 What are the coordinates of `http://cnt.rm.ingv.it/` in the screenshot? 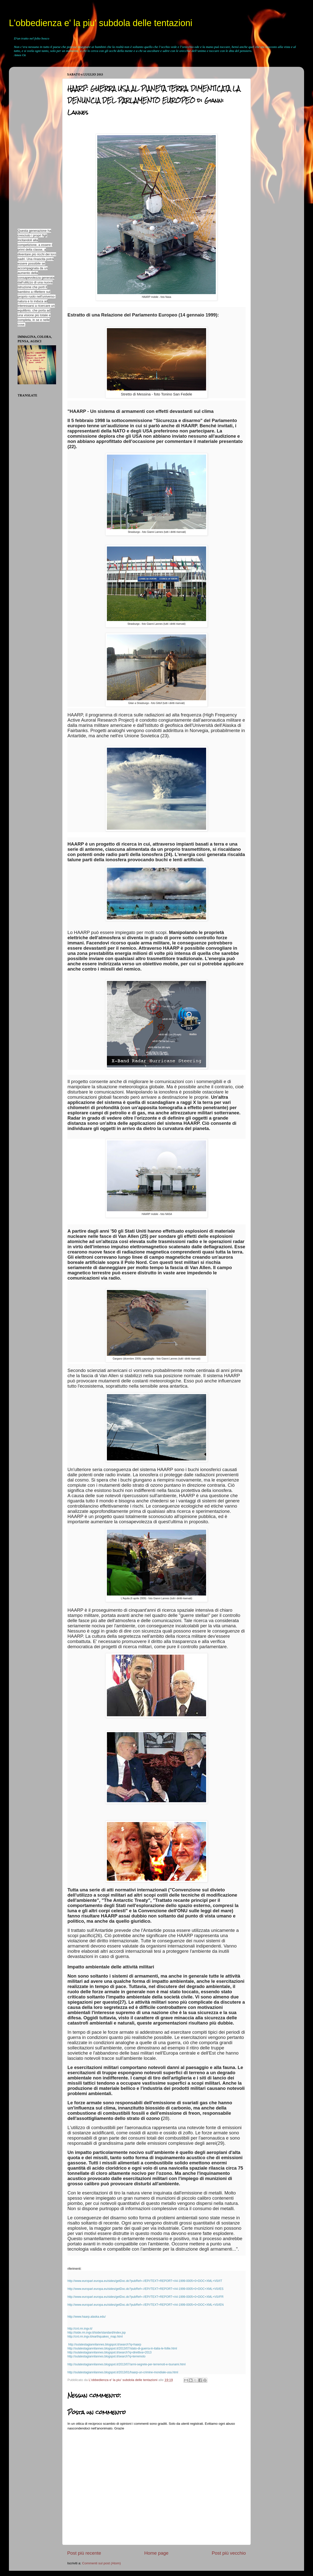 It's located at (79, 2328).